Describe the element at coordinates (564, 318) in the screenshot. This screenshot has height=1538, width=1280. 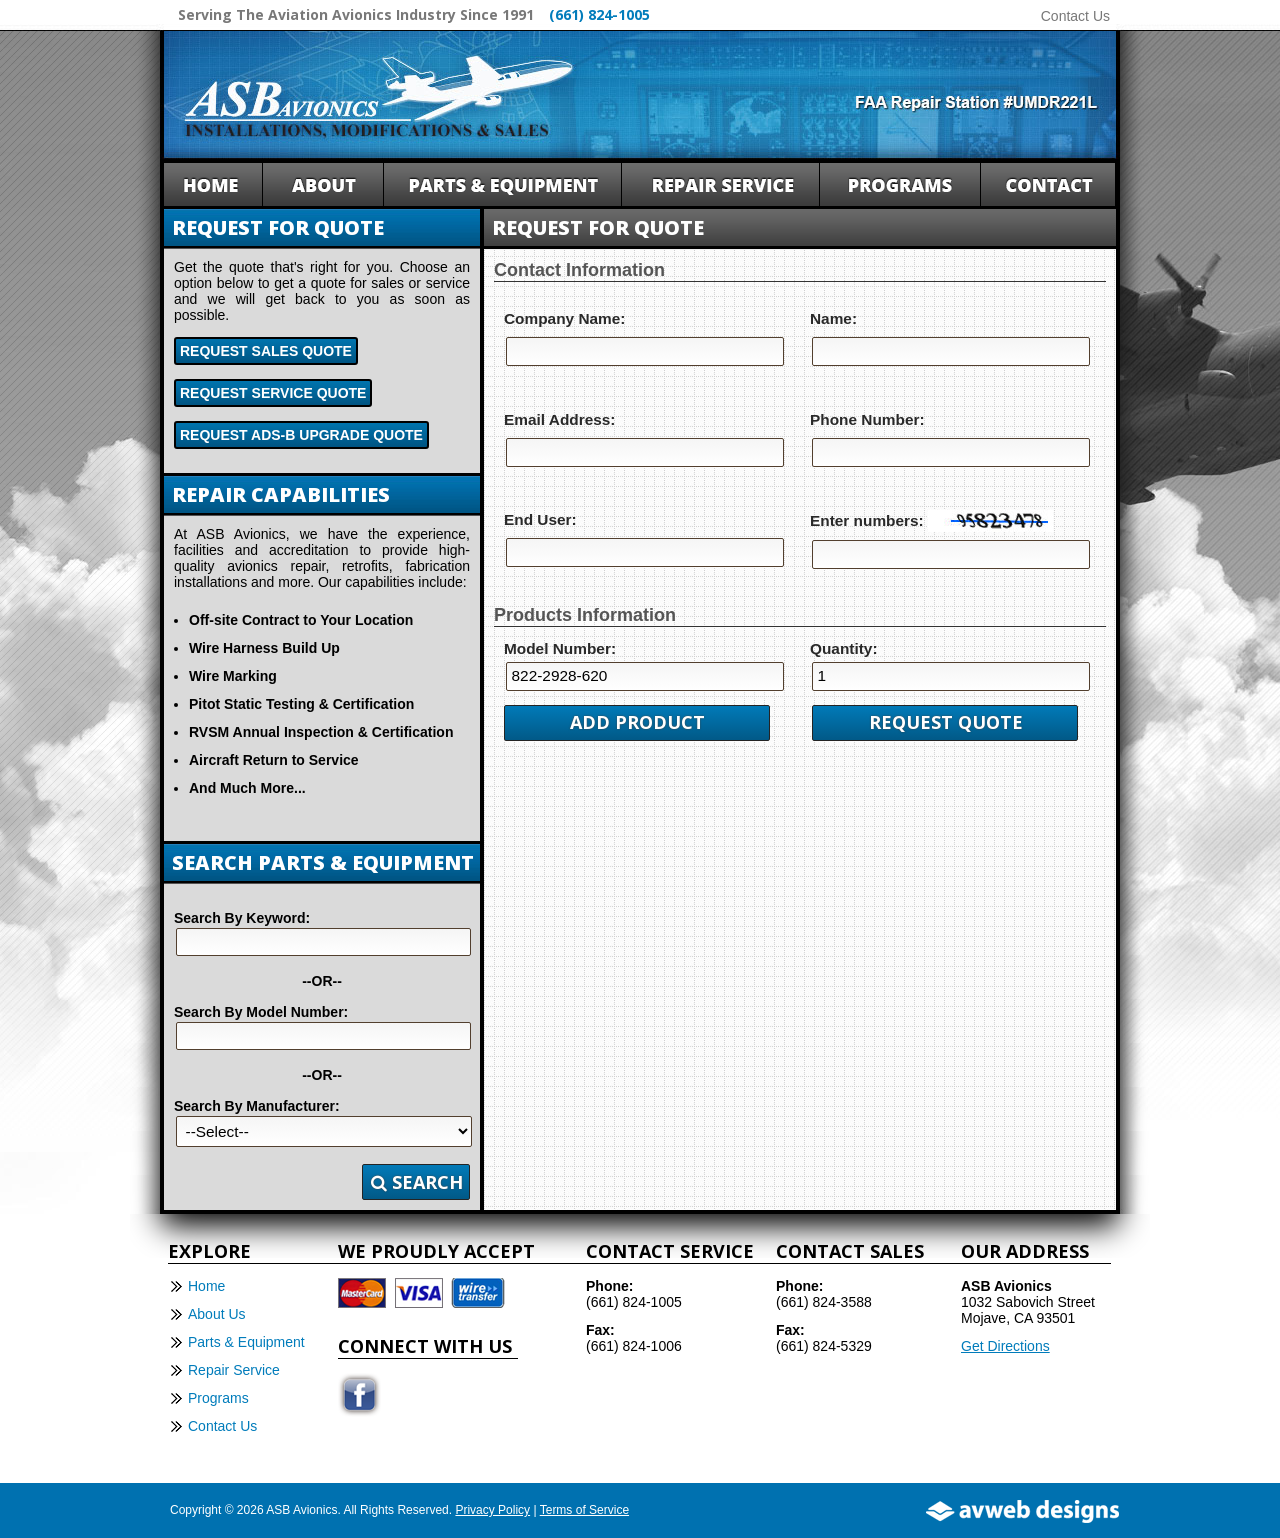
I see `Company Name:` at that location.